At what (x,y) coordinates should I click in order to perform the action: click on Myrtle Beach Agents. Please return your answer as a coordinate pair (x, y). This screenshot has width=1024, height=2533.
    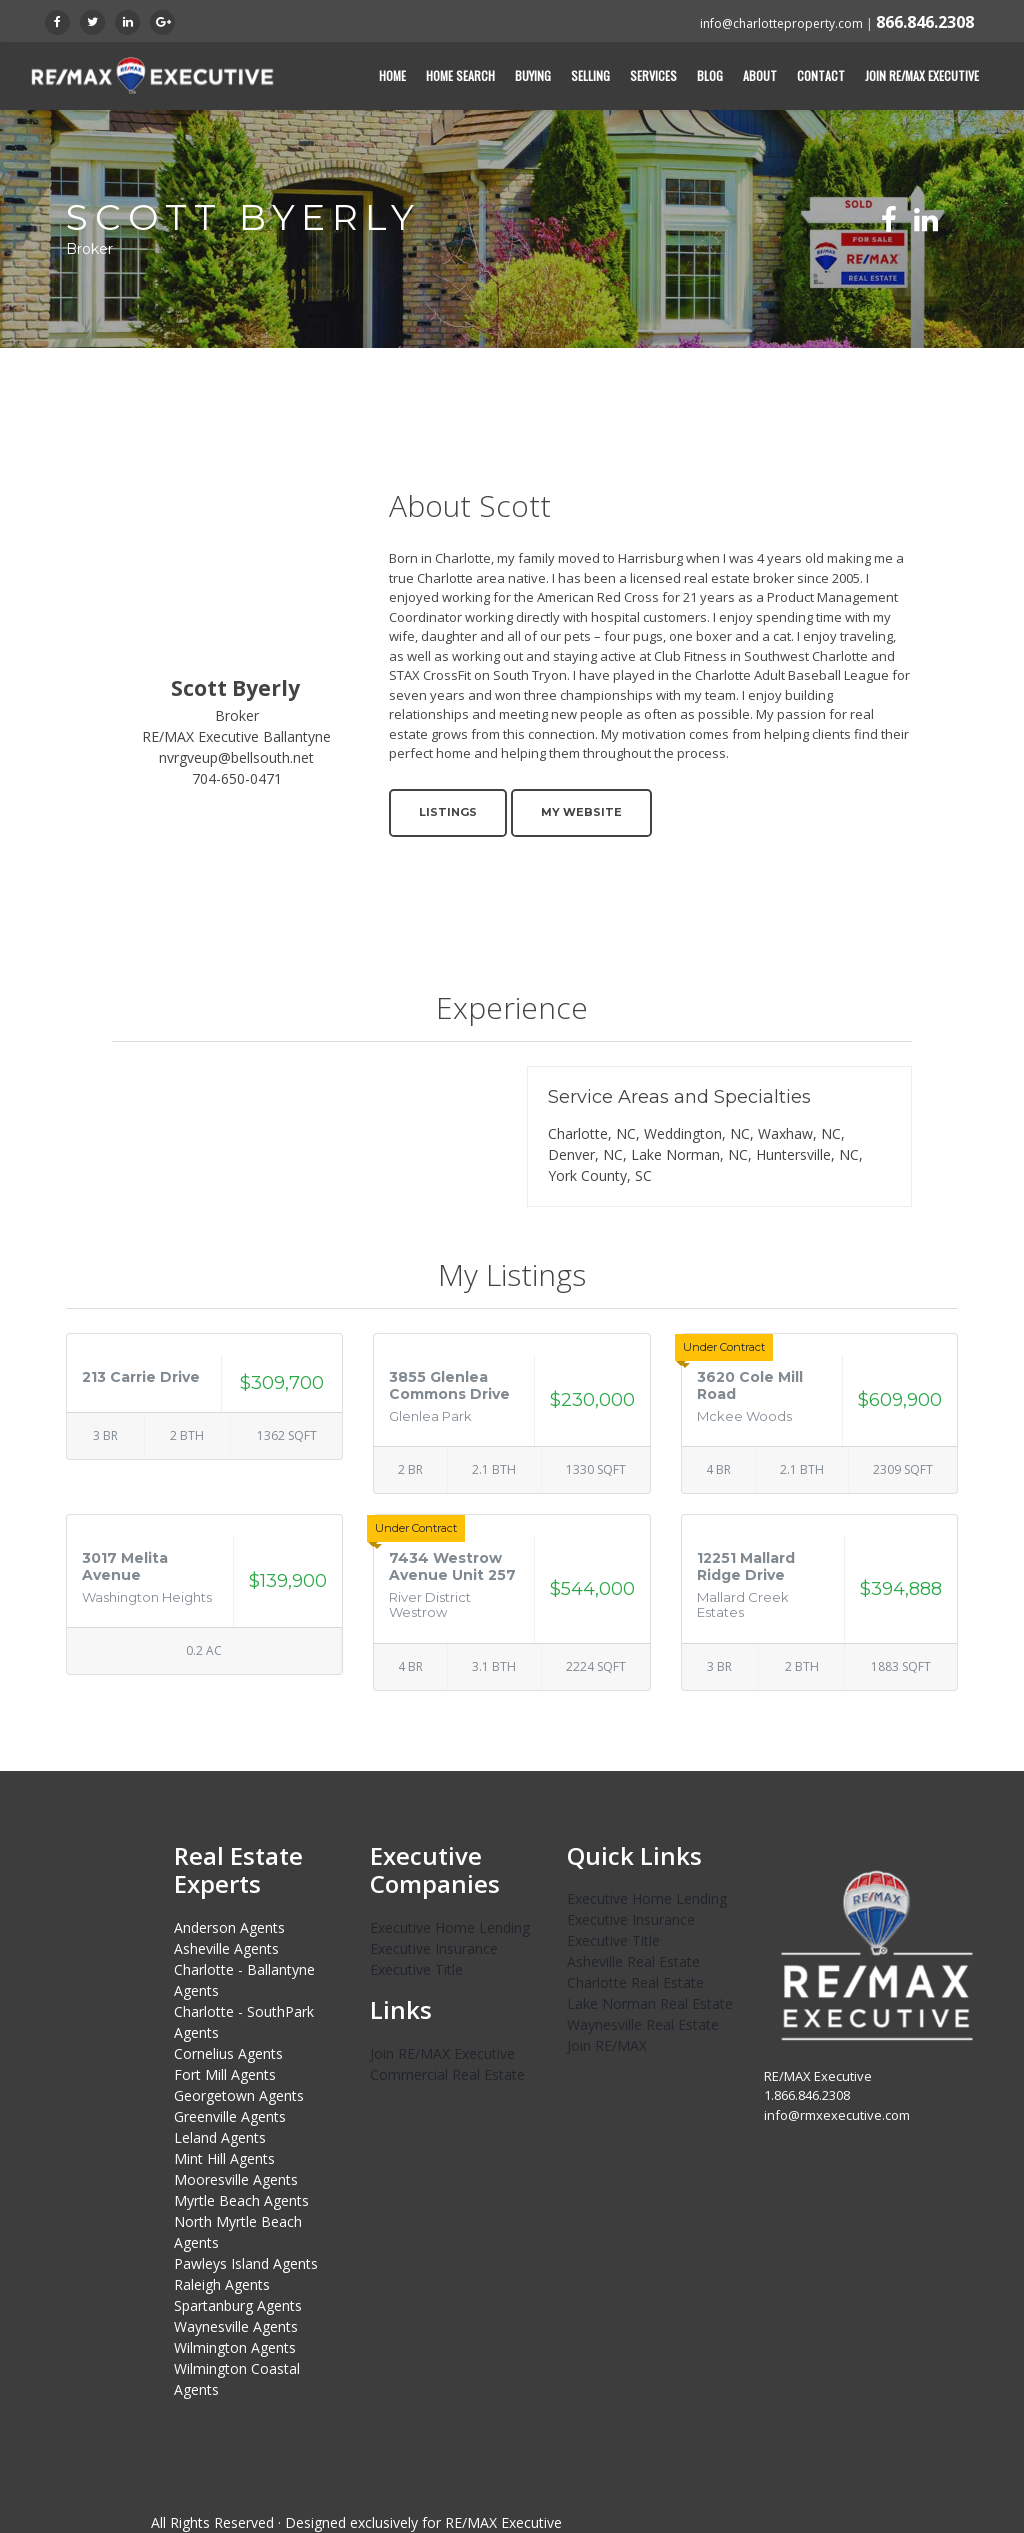
    Looking at the image, I should click on (241, 2200).